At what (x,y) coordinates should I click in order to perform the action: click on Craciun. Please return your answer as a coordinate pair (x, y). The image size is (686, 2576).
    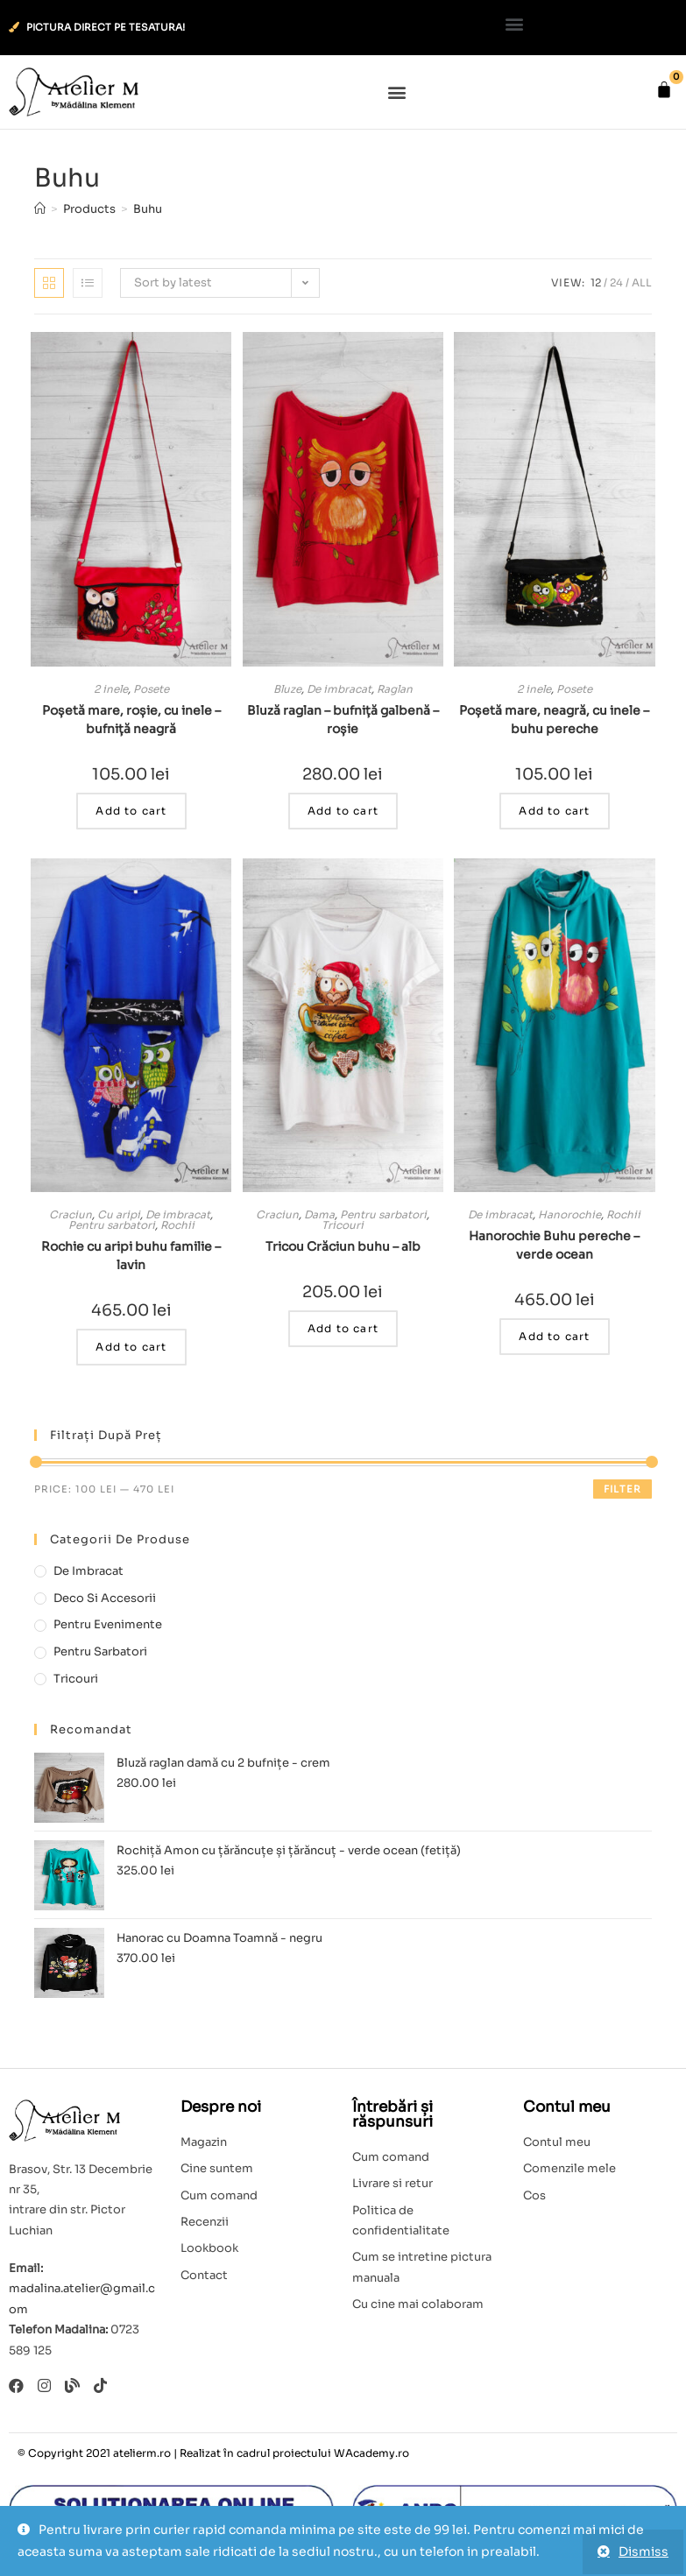
    Looking at the image, I should click on (70, 1214).